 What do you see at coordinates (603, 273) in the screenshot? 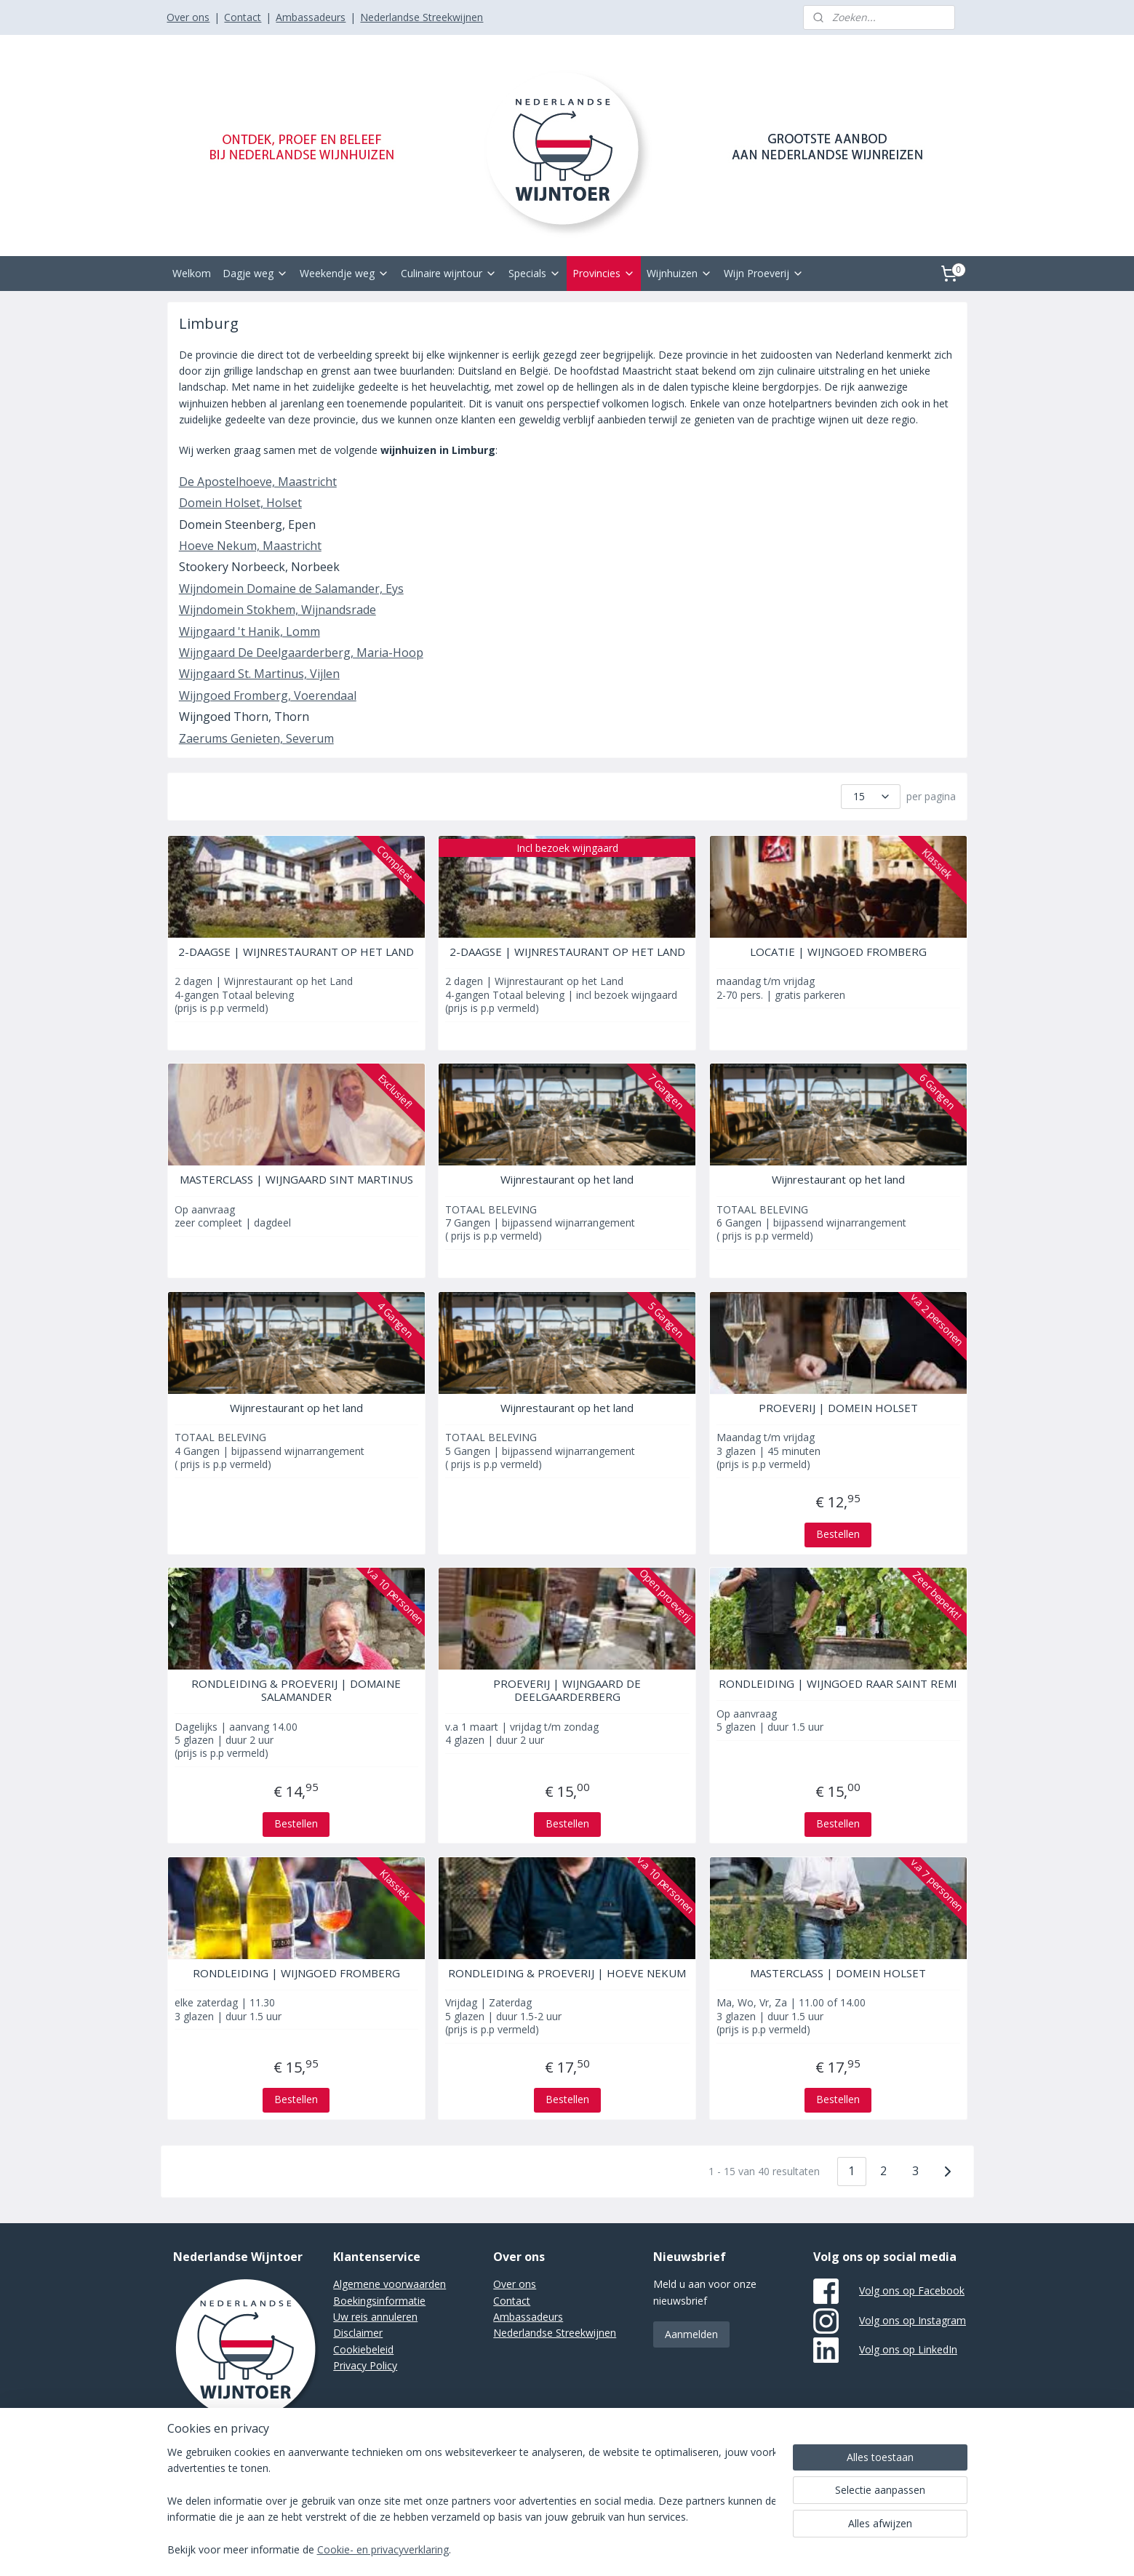
I see `Provincies` at bounding box center [603, 273].